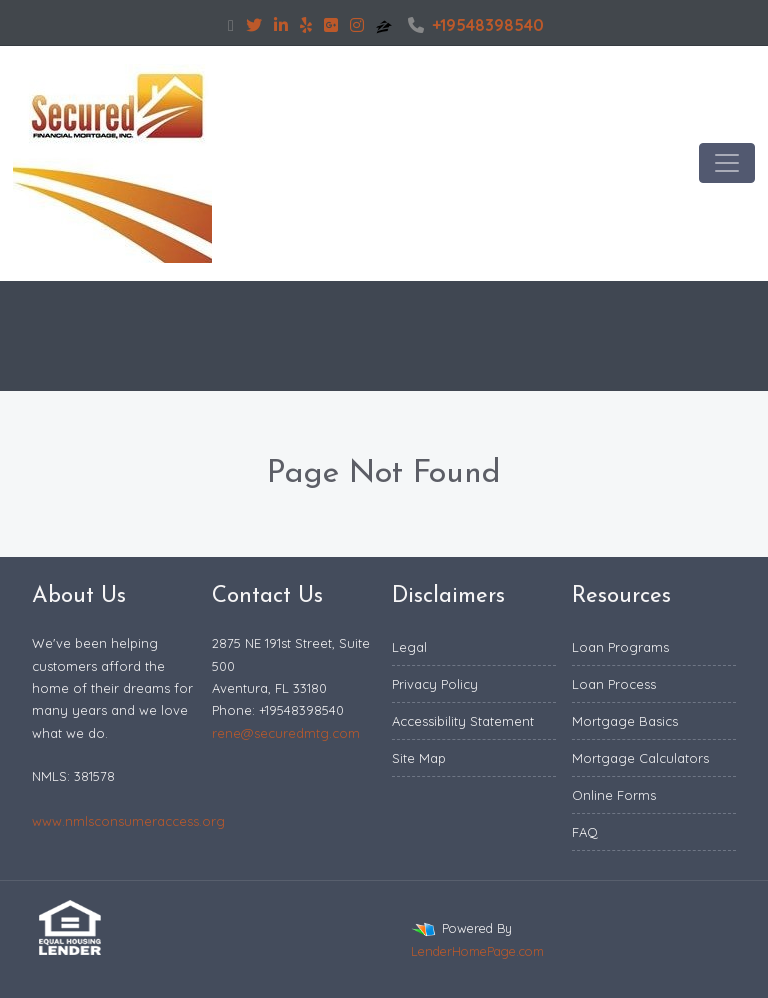 The width and height of the screenshot is (768, 998). I want to click on FAQ, so click(585, 832).